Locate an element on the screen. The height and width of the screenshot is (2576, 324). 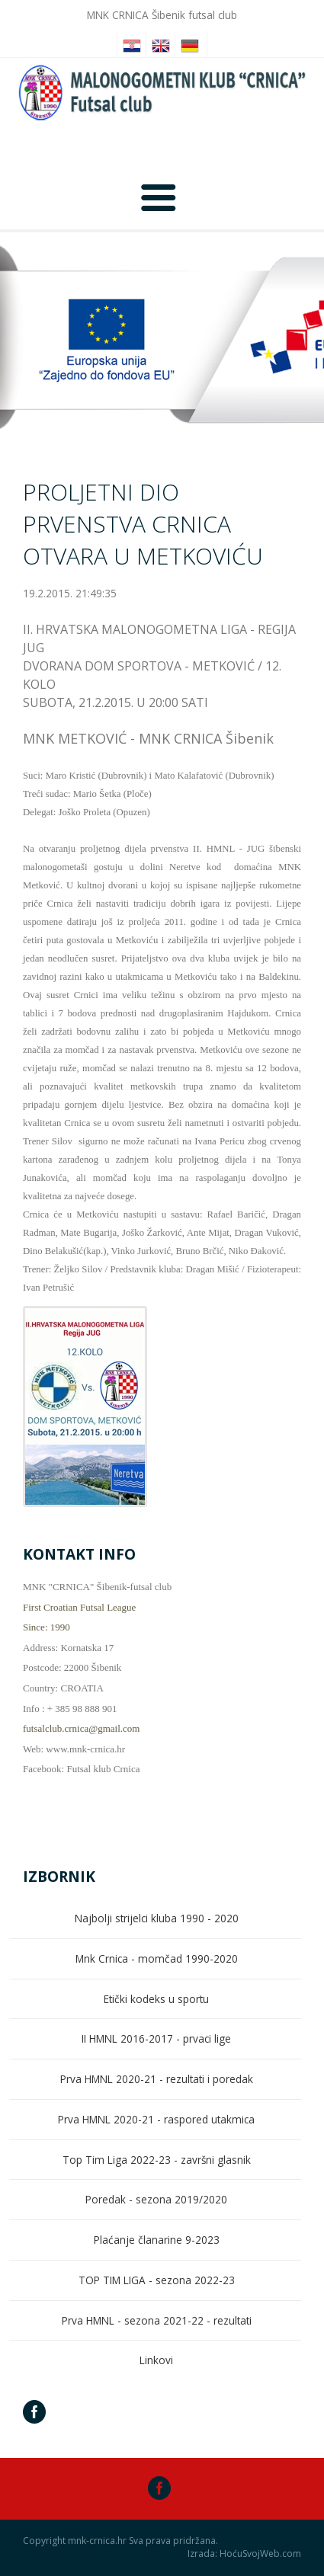
Najbolji strijelci kluba 1990 - 2020 is located at coordinates (157, 1918).